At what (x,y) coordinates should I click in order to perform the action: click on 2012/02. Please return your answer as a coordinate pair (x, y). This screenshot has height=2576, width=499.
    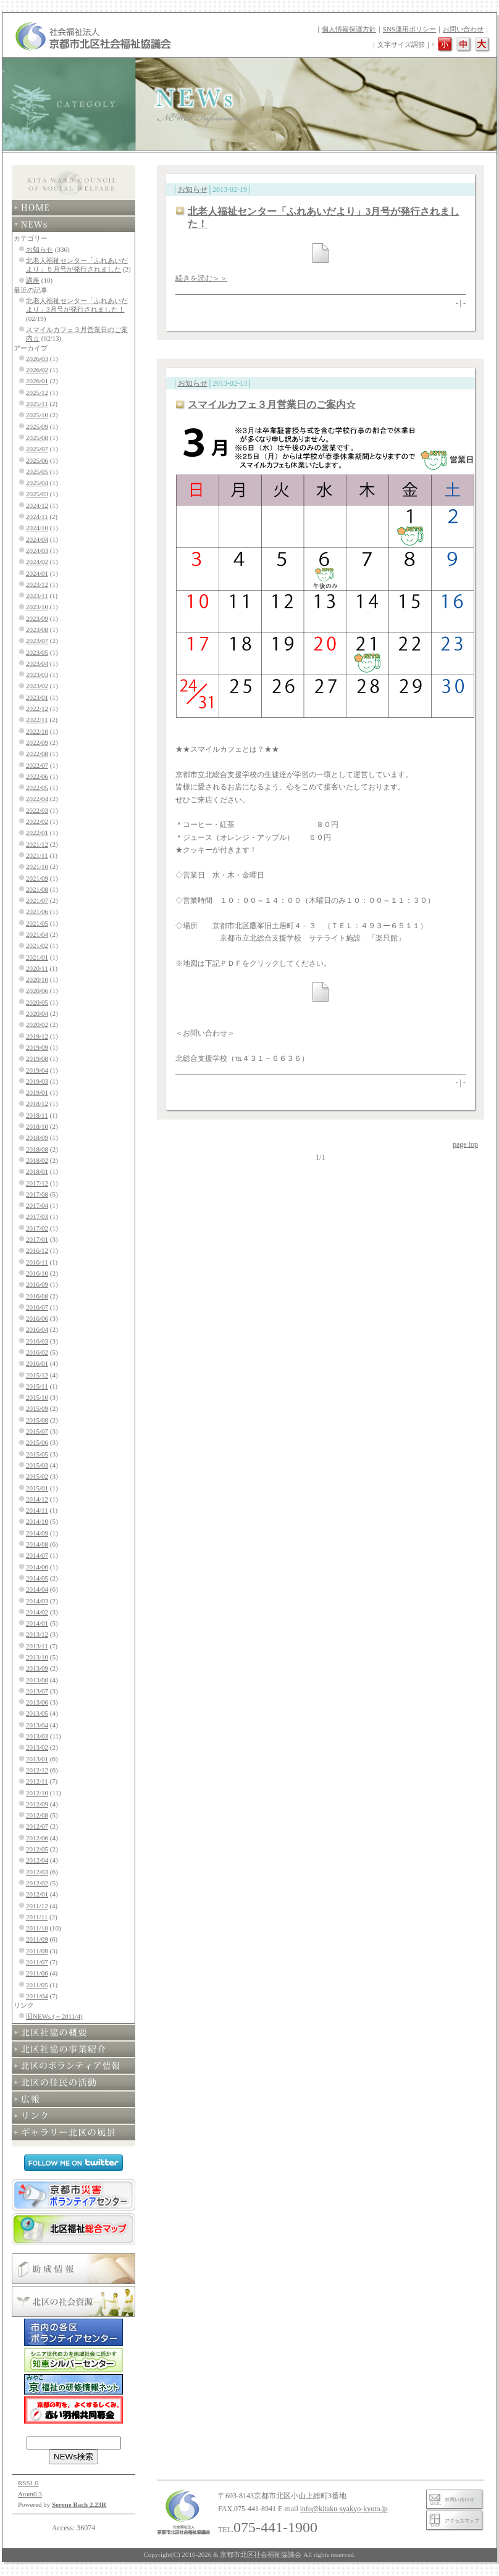
    Looking at the image, I should click on (37, 1883).